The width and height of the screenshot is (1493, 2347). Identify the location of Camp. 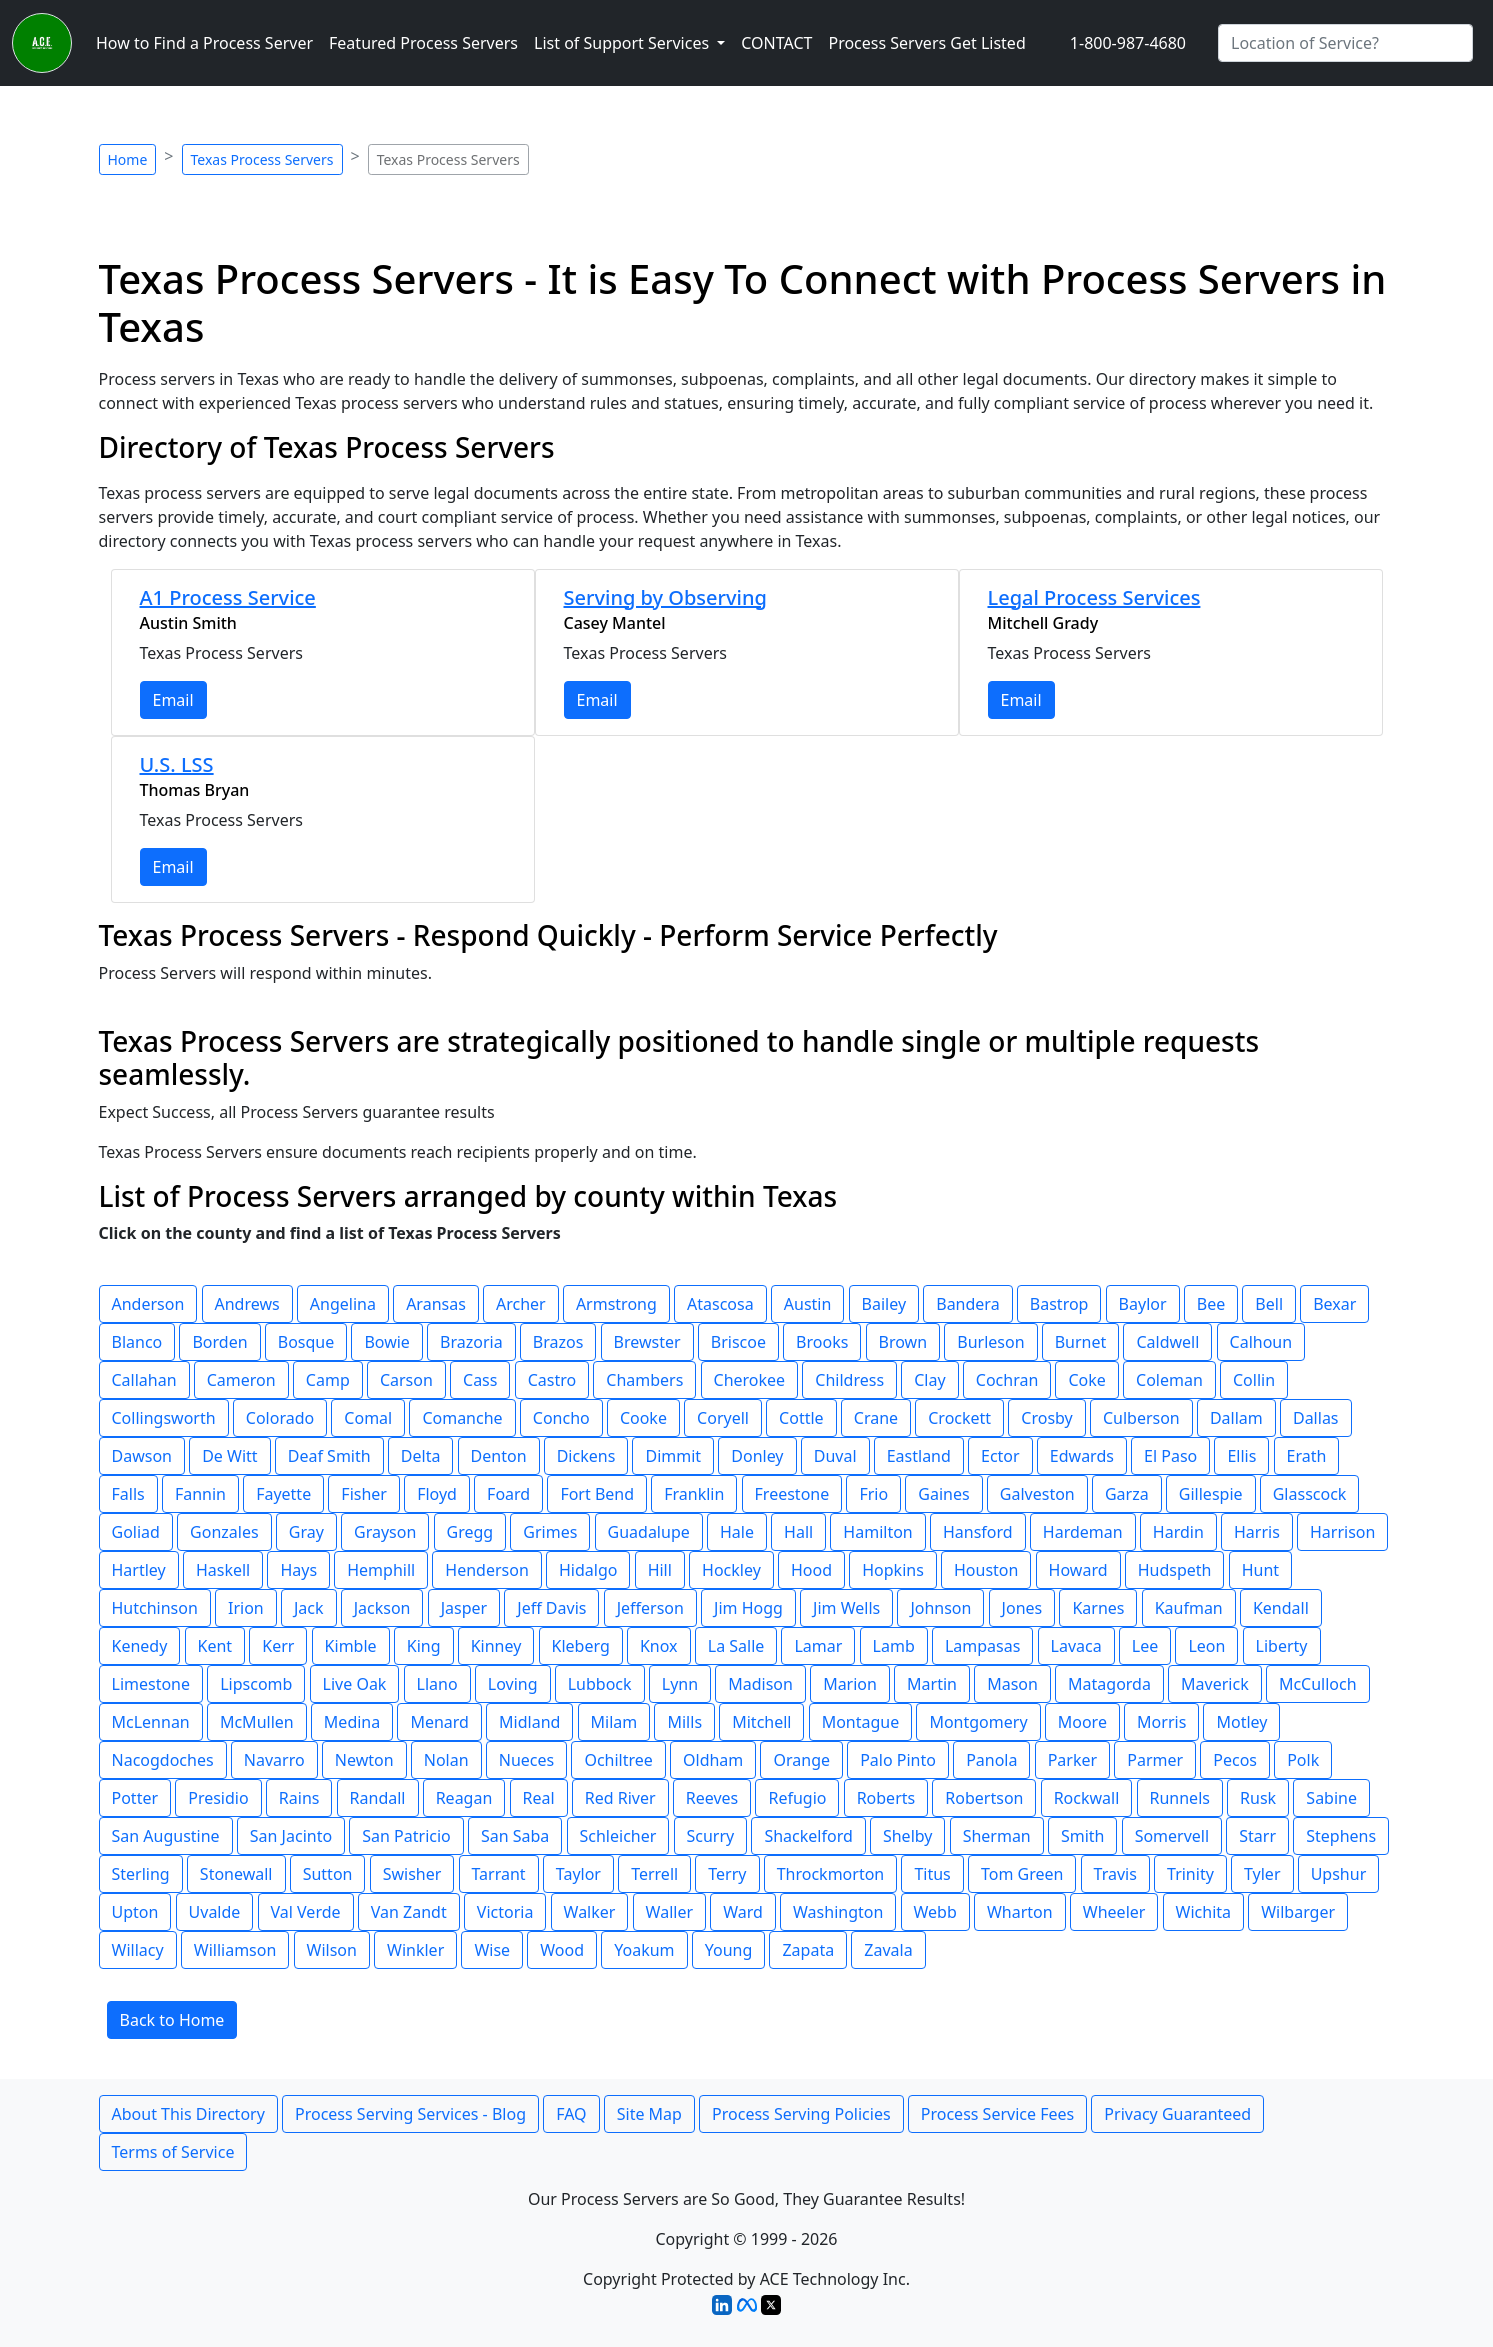
(328, 1380).